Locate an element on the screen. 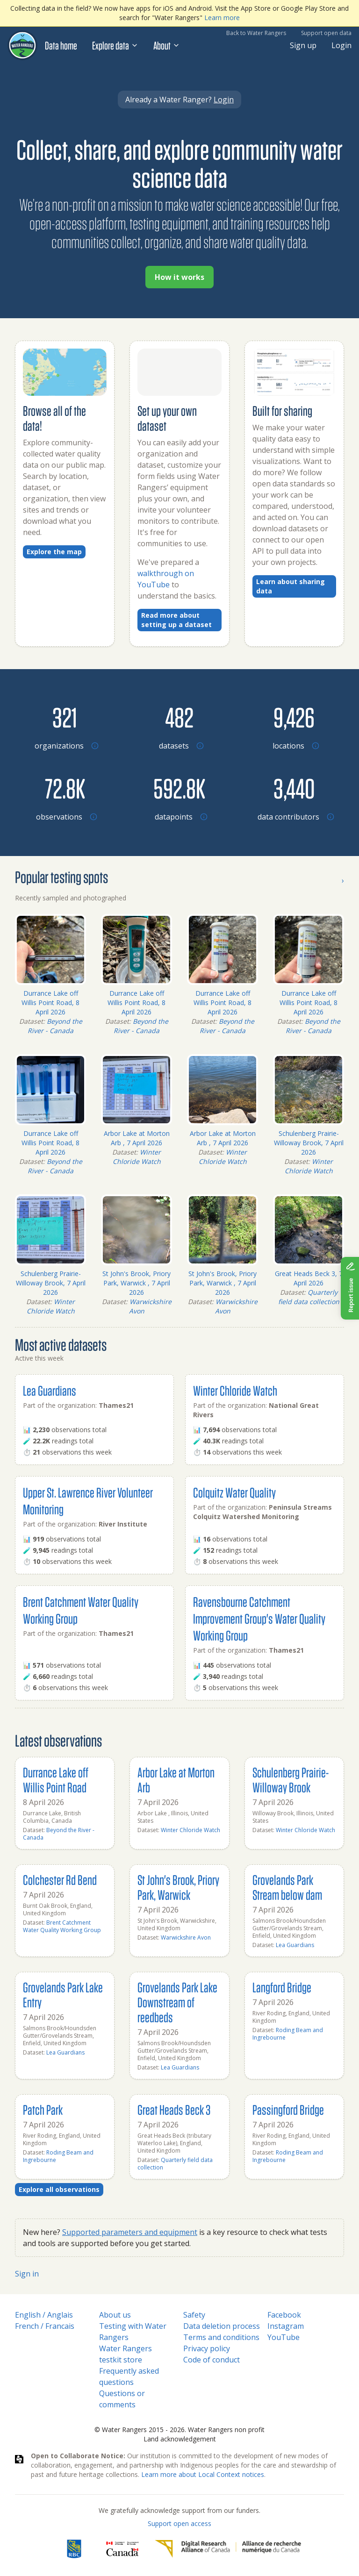 The width and height of the screenshot is (359, 2576). Schulenberg Prairie-Willoway Brook, 7 April 2026 is located at coordinates (309, 1142).